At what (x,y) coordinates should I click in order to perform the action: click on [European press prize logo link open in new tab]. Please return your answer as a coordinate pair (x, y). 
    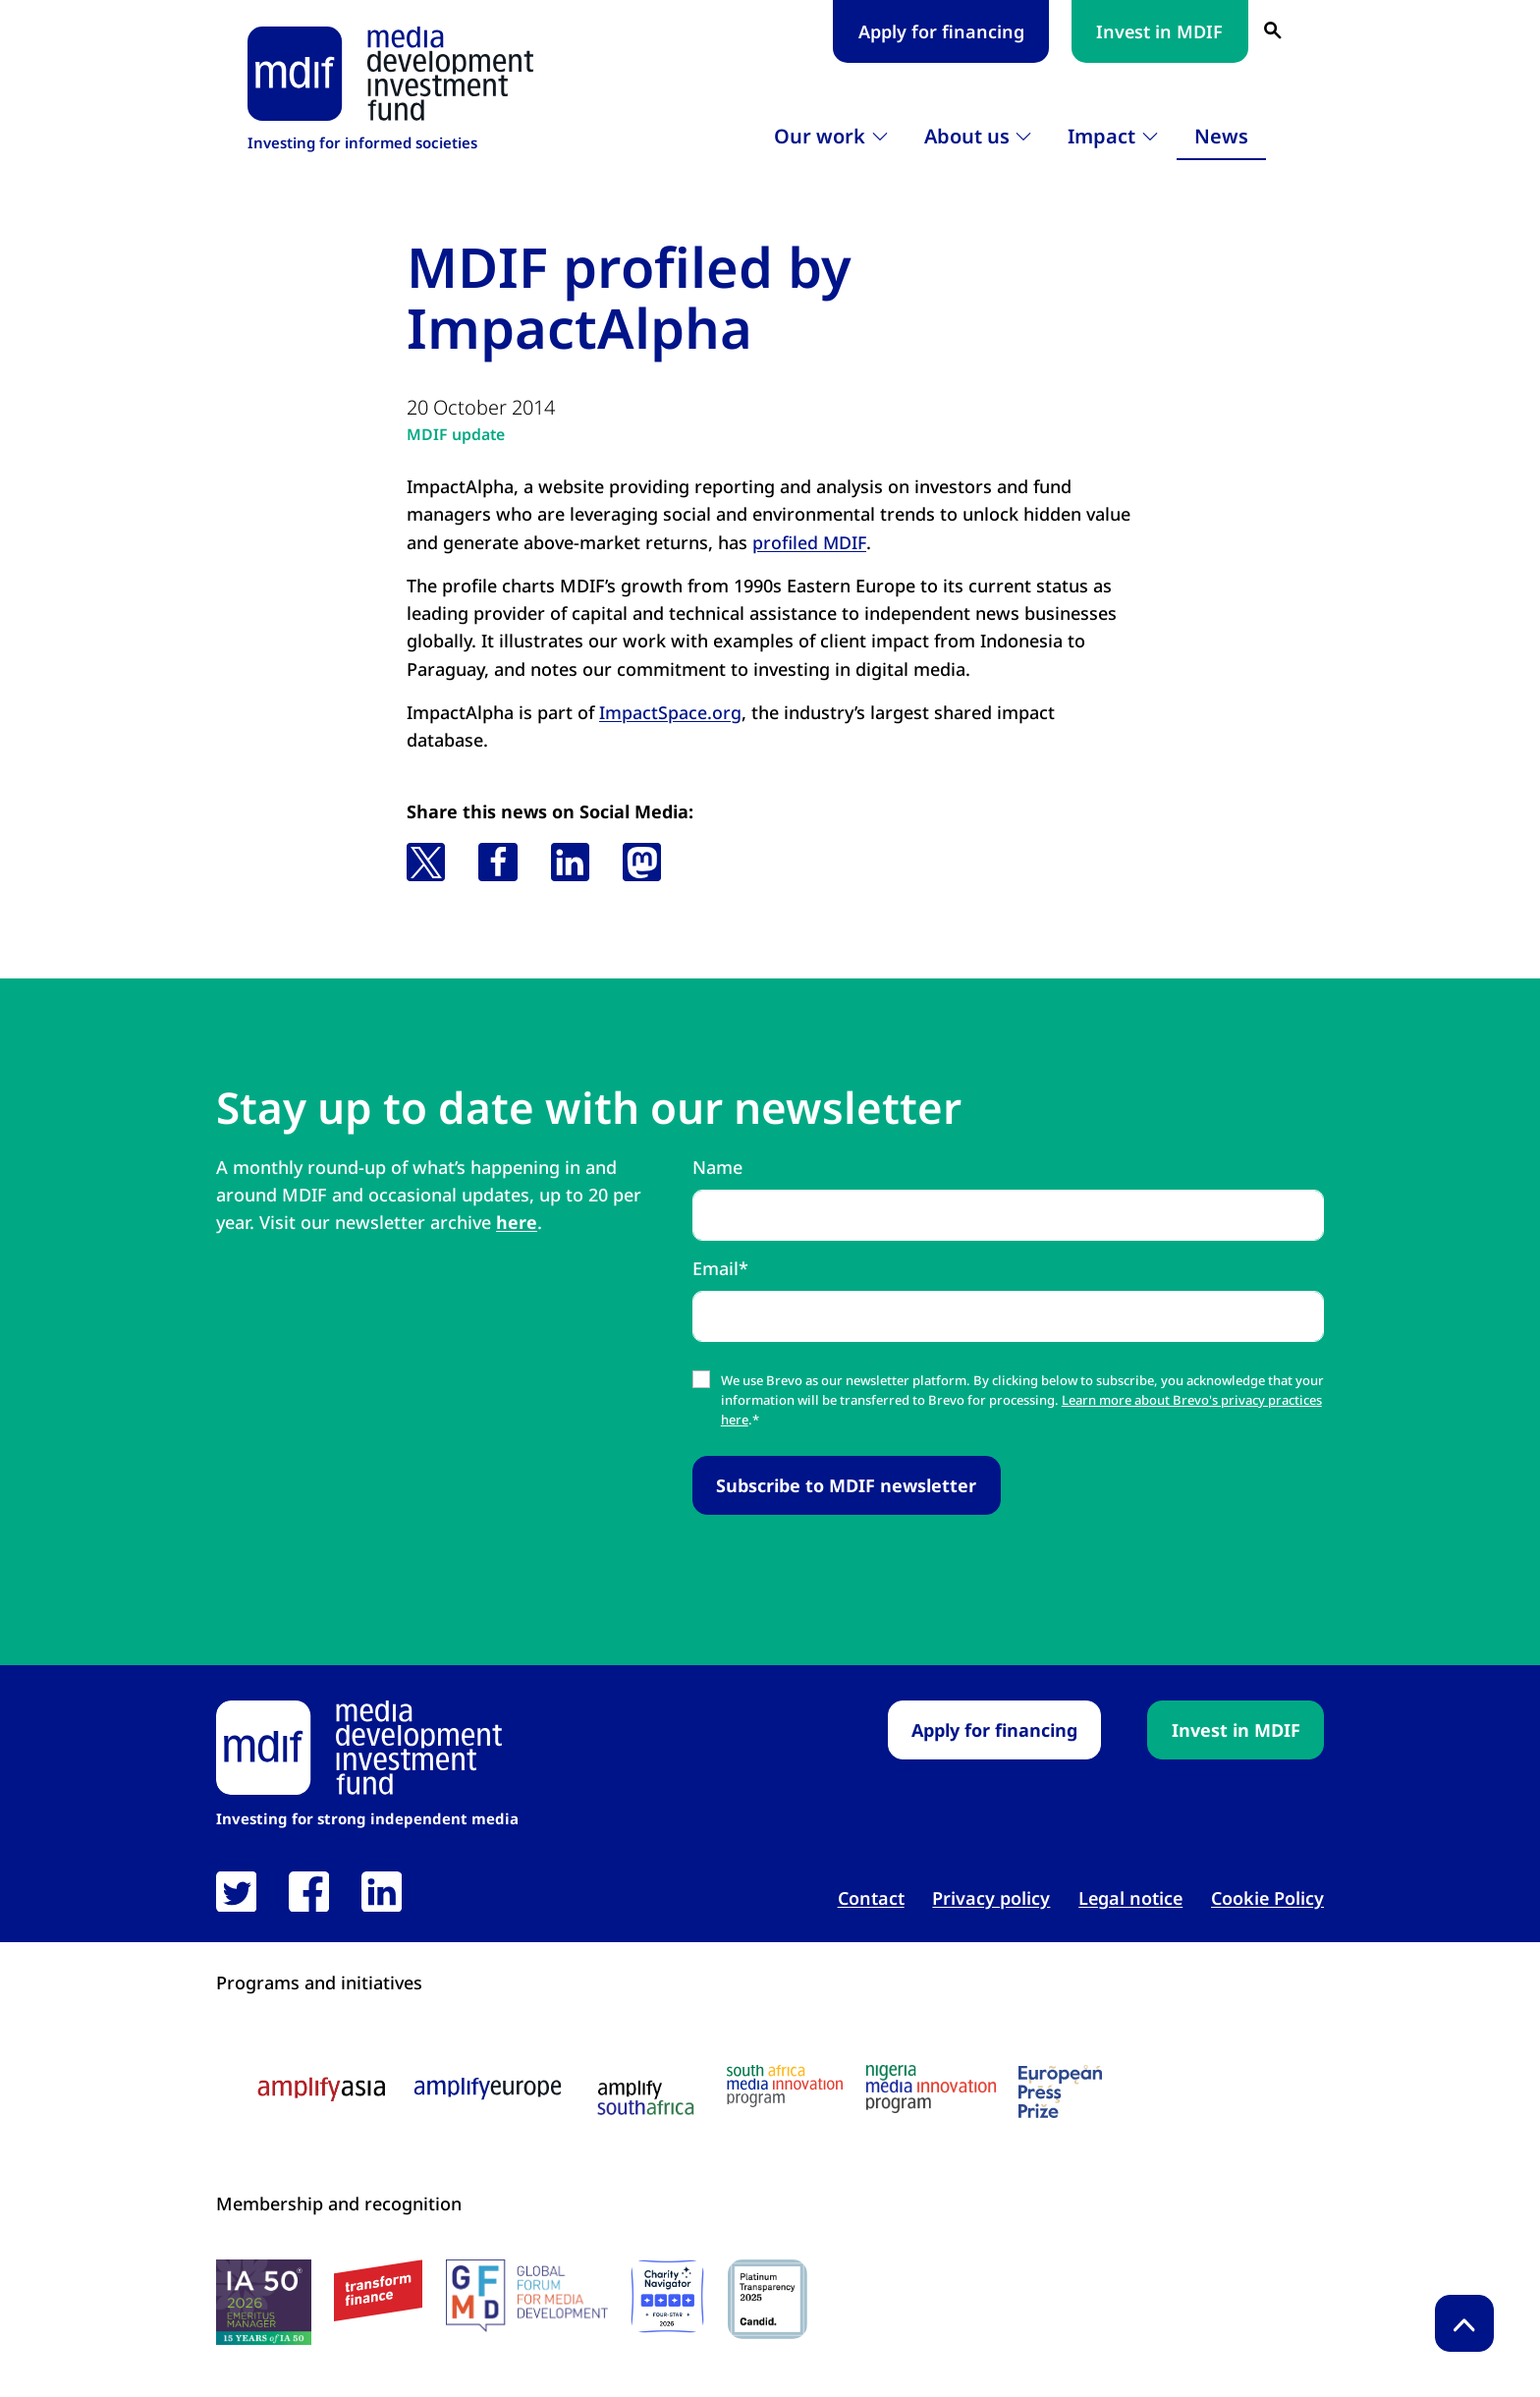
    Looking at the image, I should click on (1060, 2090).